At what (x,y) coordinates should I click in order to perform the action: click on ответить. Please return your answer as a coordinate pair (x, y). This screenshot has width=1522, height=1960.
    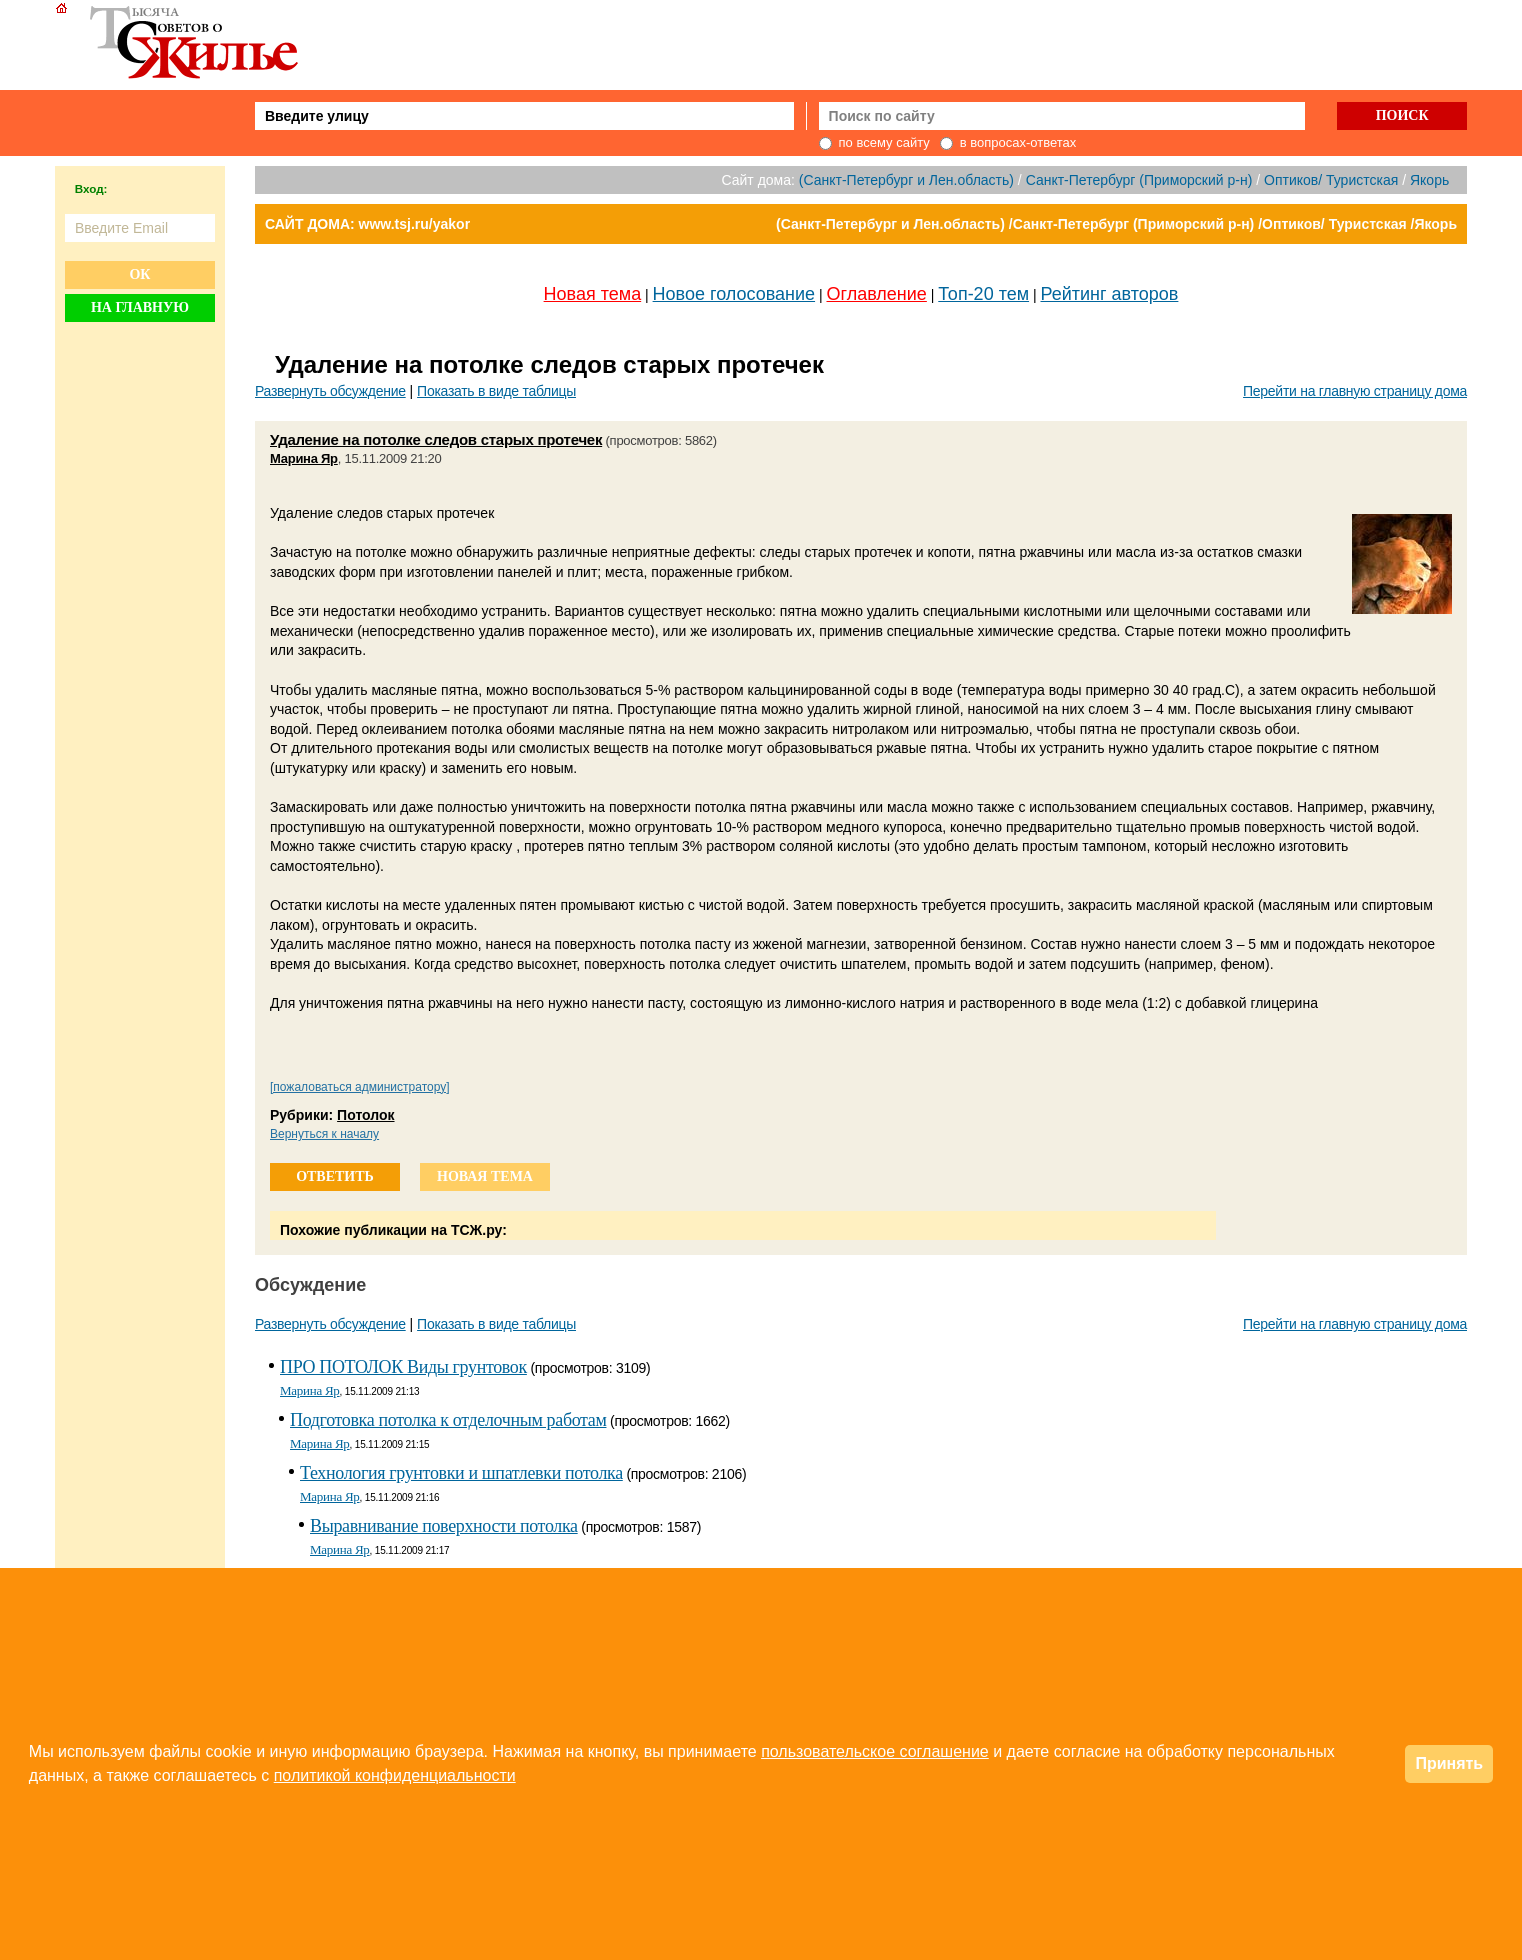
    Looking at the image, I should click on (335, 1176).